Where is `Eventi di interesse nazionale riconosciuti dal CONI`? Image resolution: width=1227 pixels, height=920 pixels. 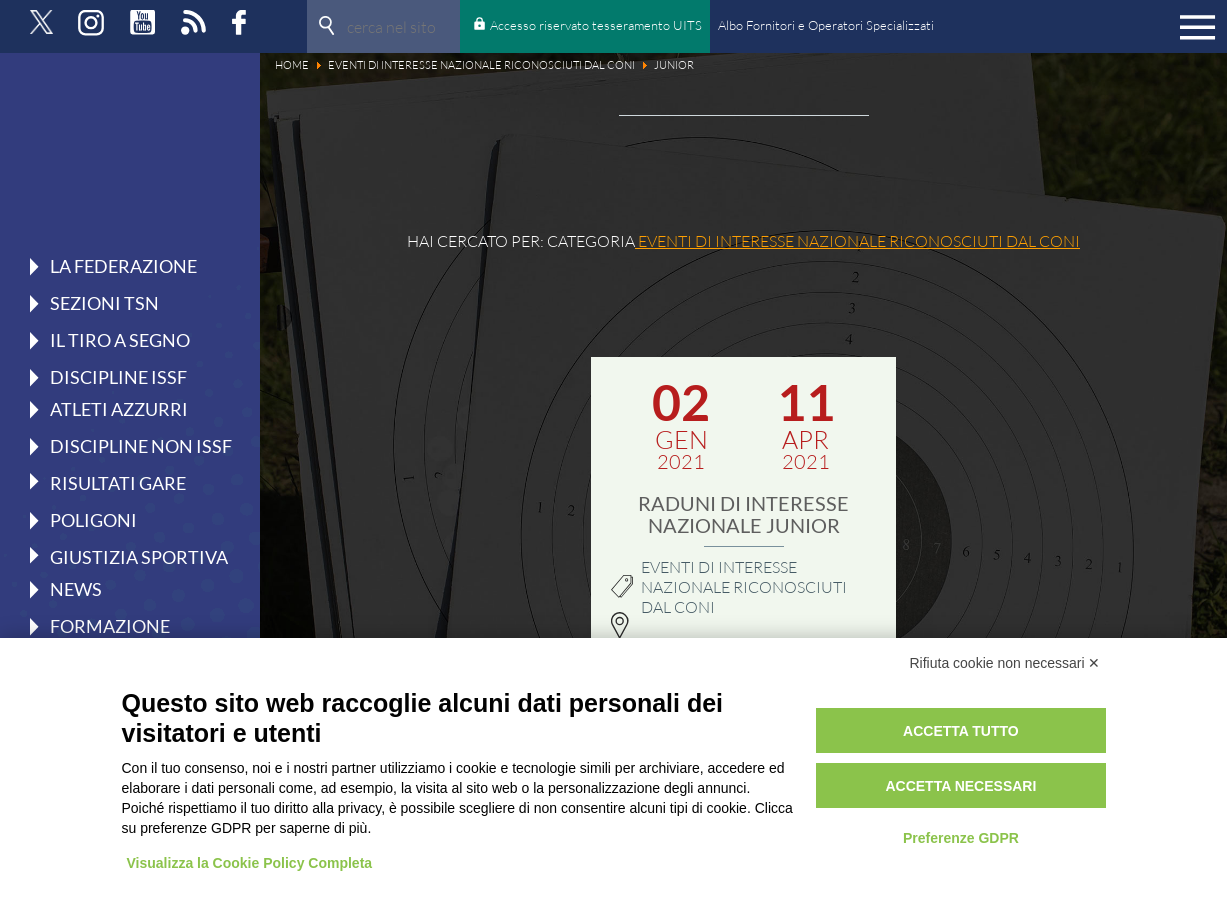
Eventi di interesse nazionale riconosciuti dal CONI is located at coordinates (744, 587).